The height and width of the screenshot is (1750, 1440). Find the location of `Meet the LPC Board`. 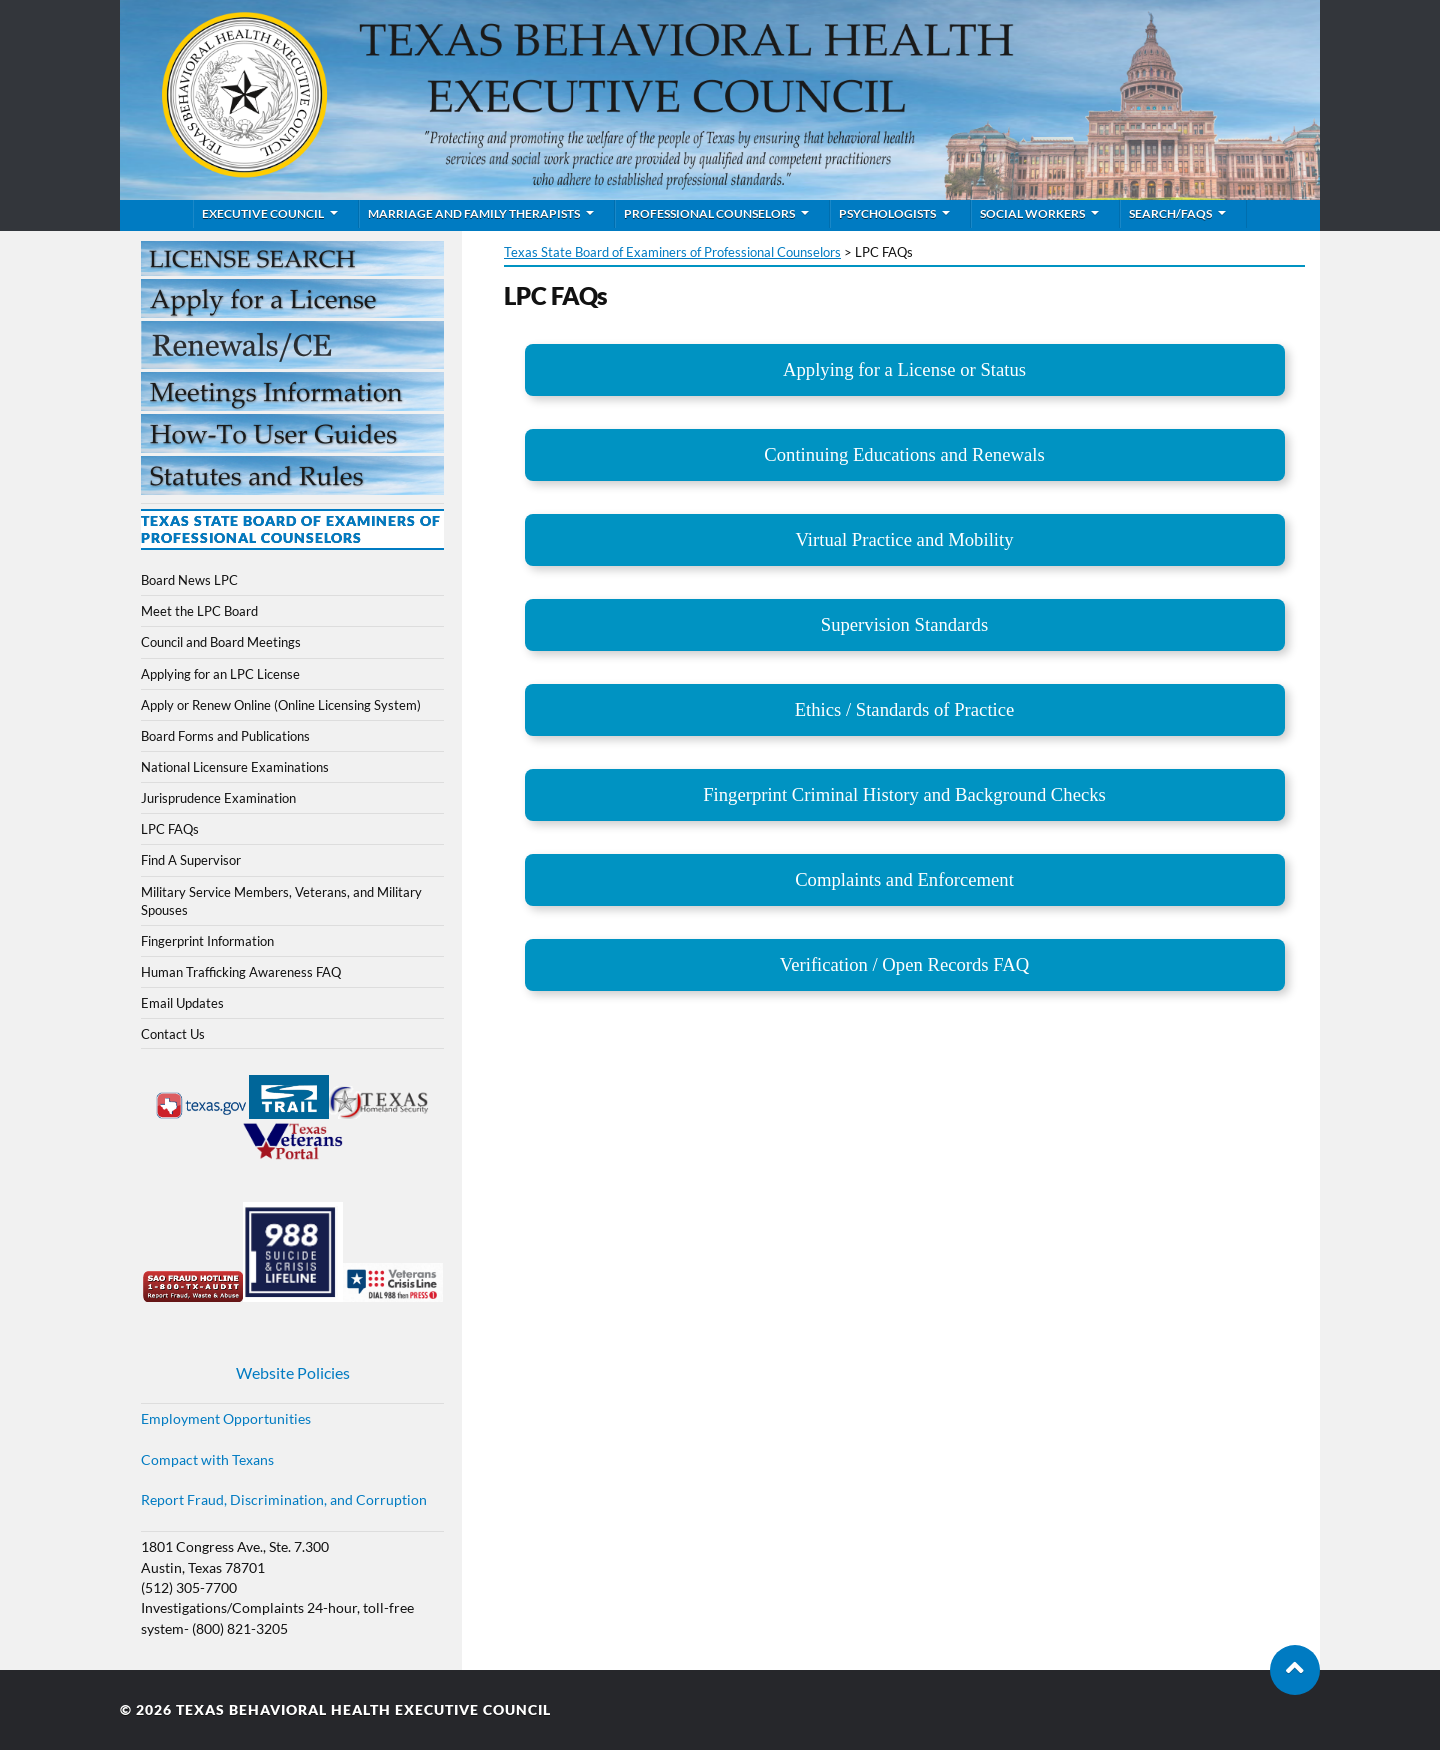

Meet the LPC Board is located at coordinates (199, 611).